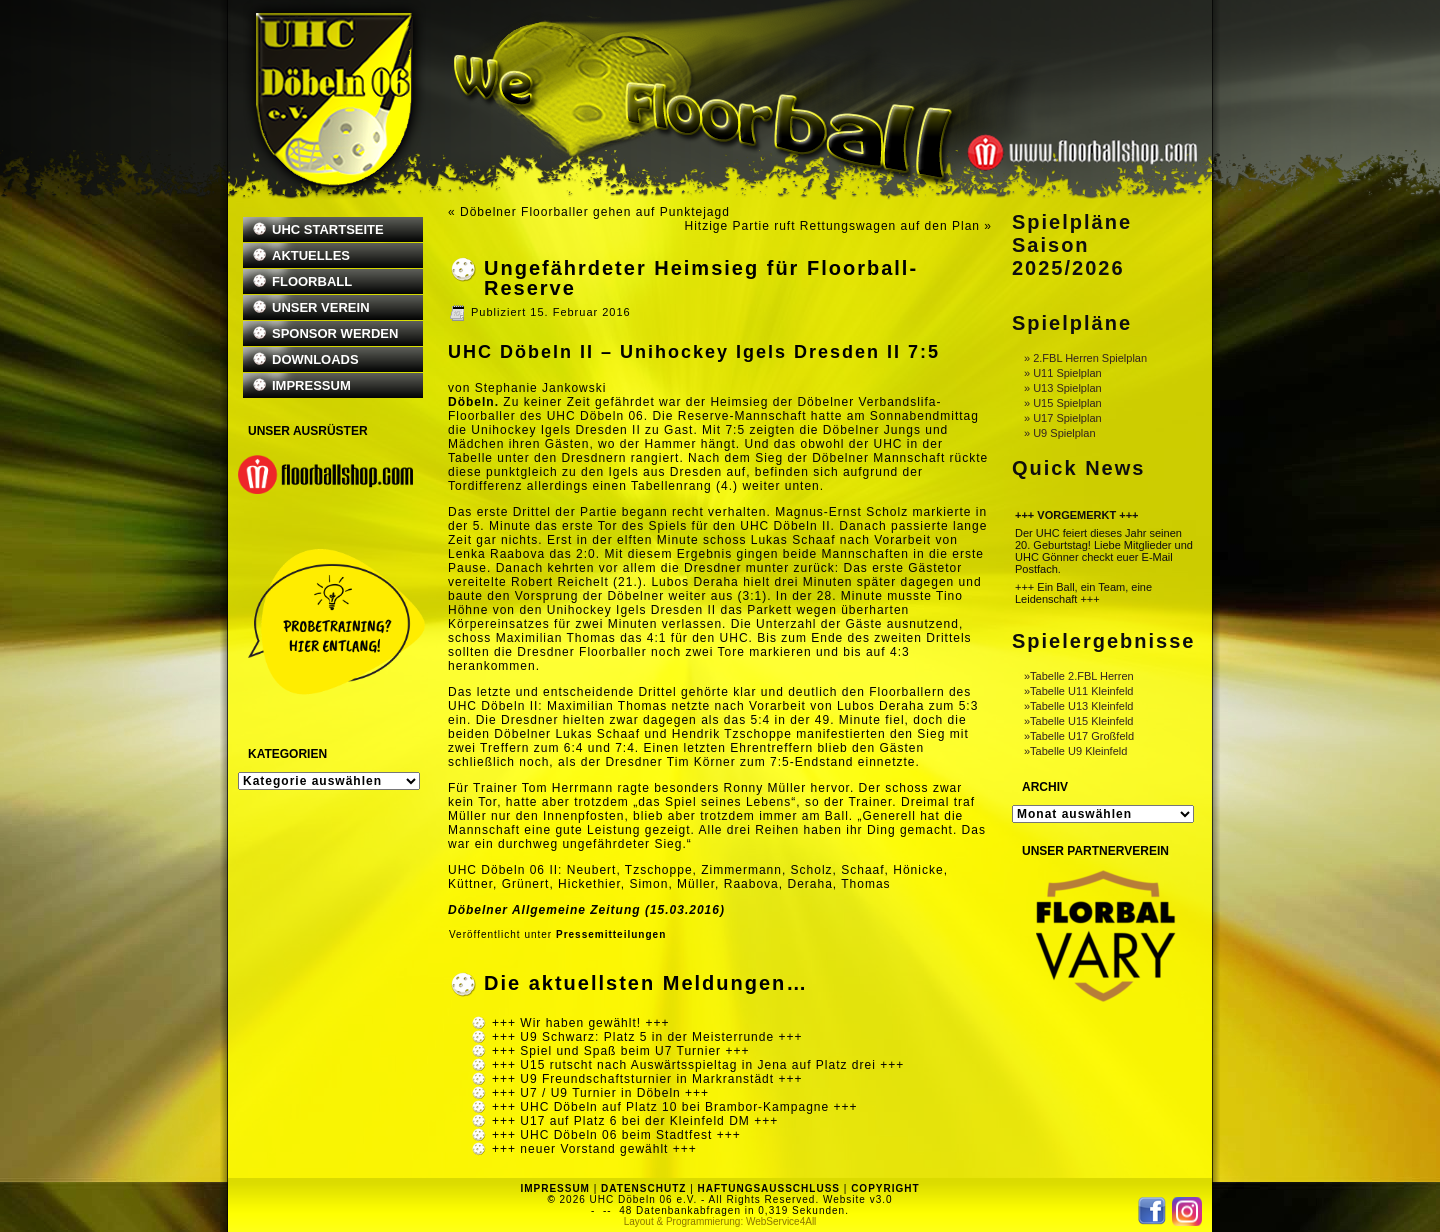 The height and width of the screenshot is (1232, 1440). Describe the element at coordinates (832, 226) in the screenshot. I see `Hitzige Partie ruft Rettungswagen auf den Plan` at that location.